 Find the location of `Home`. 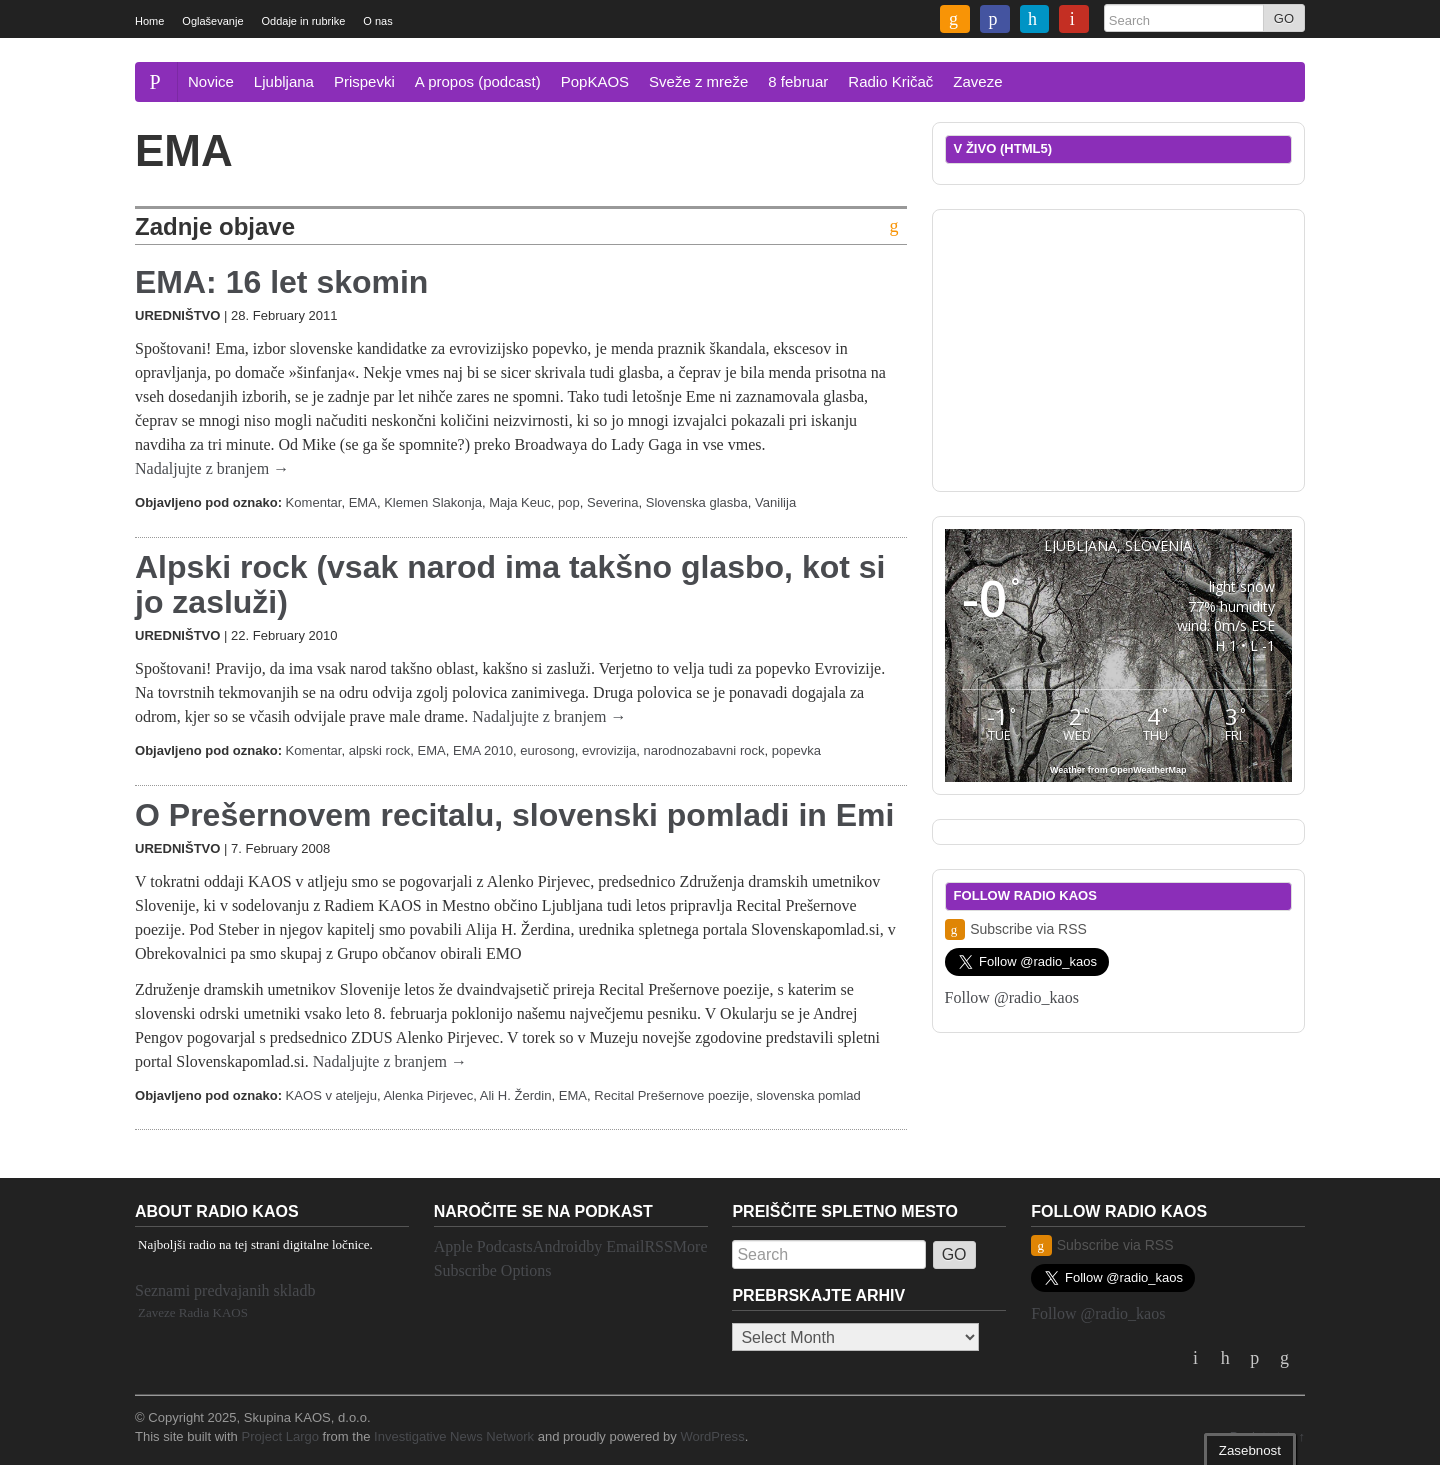

Home is located at coordinates (149, 21).